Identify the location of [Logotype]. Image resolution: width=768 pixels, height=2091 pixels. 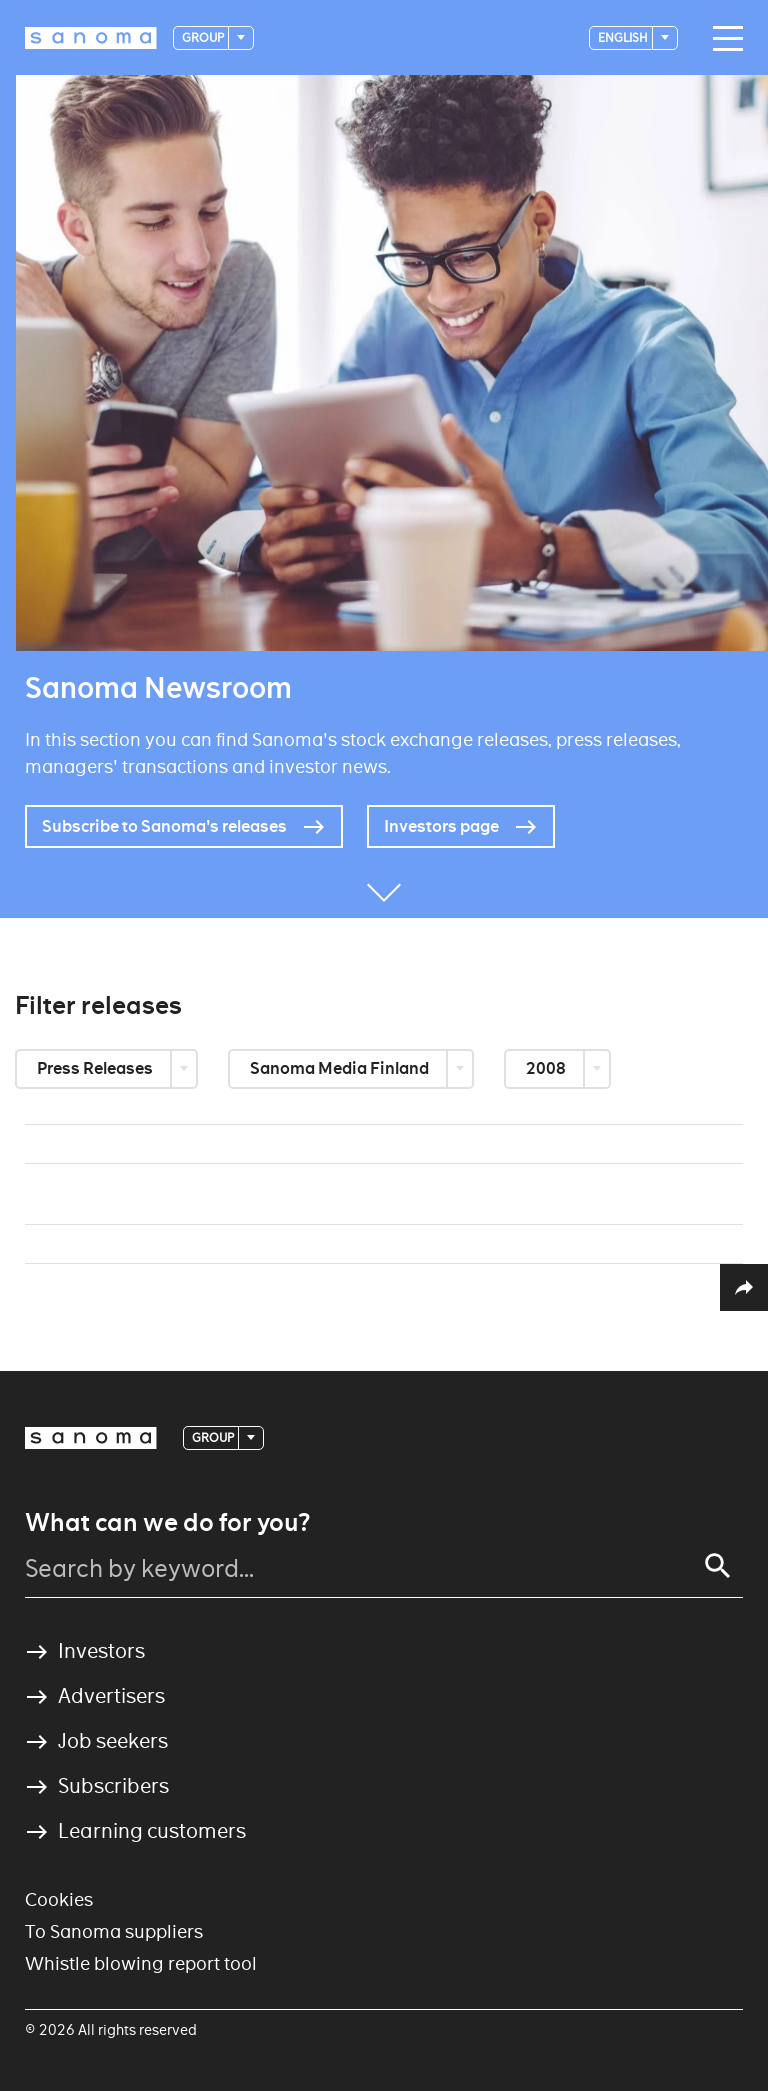
(91, 38).